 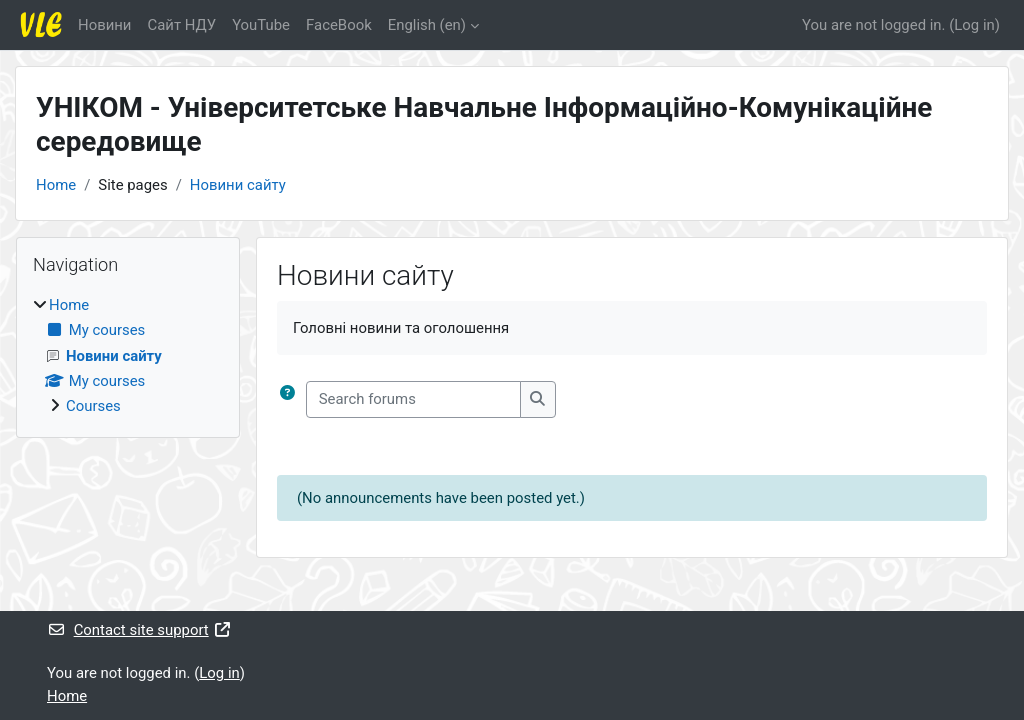 I want to click on YouTube, so click(x=261, y=25).